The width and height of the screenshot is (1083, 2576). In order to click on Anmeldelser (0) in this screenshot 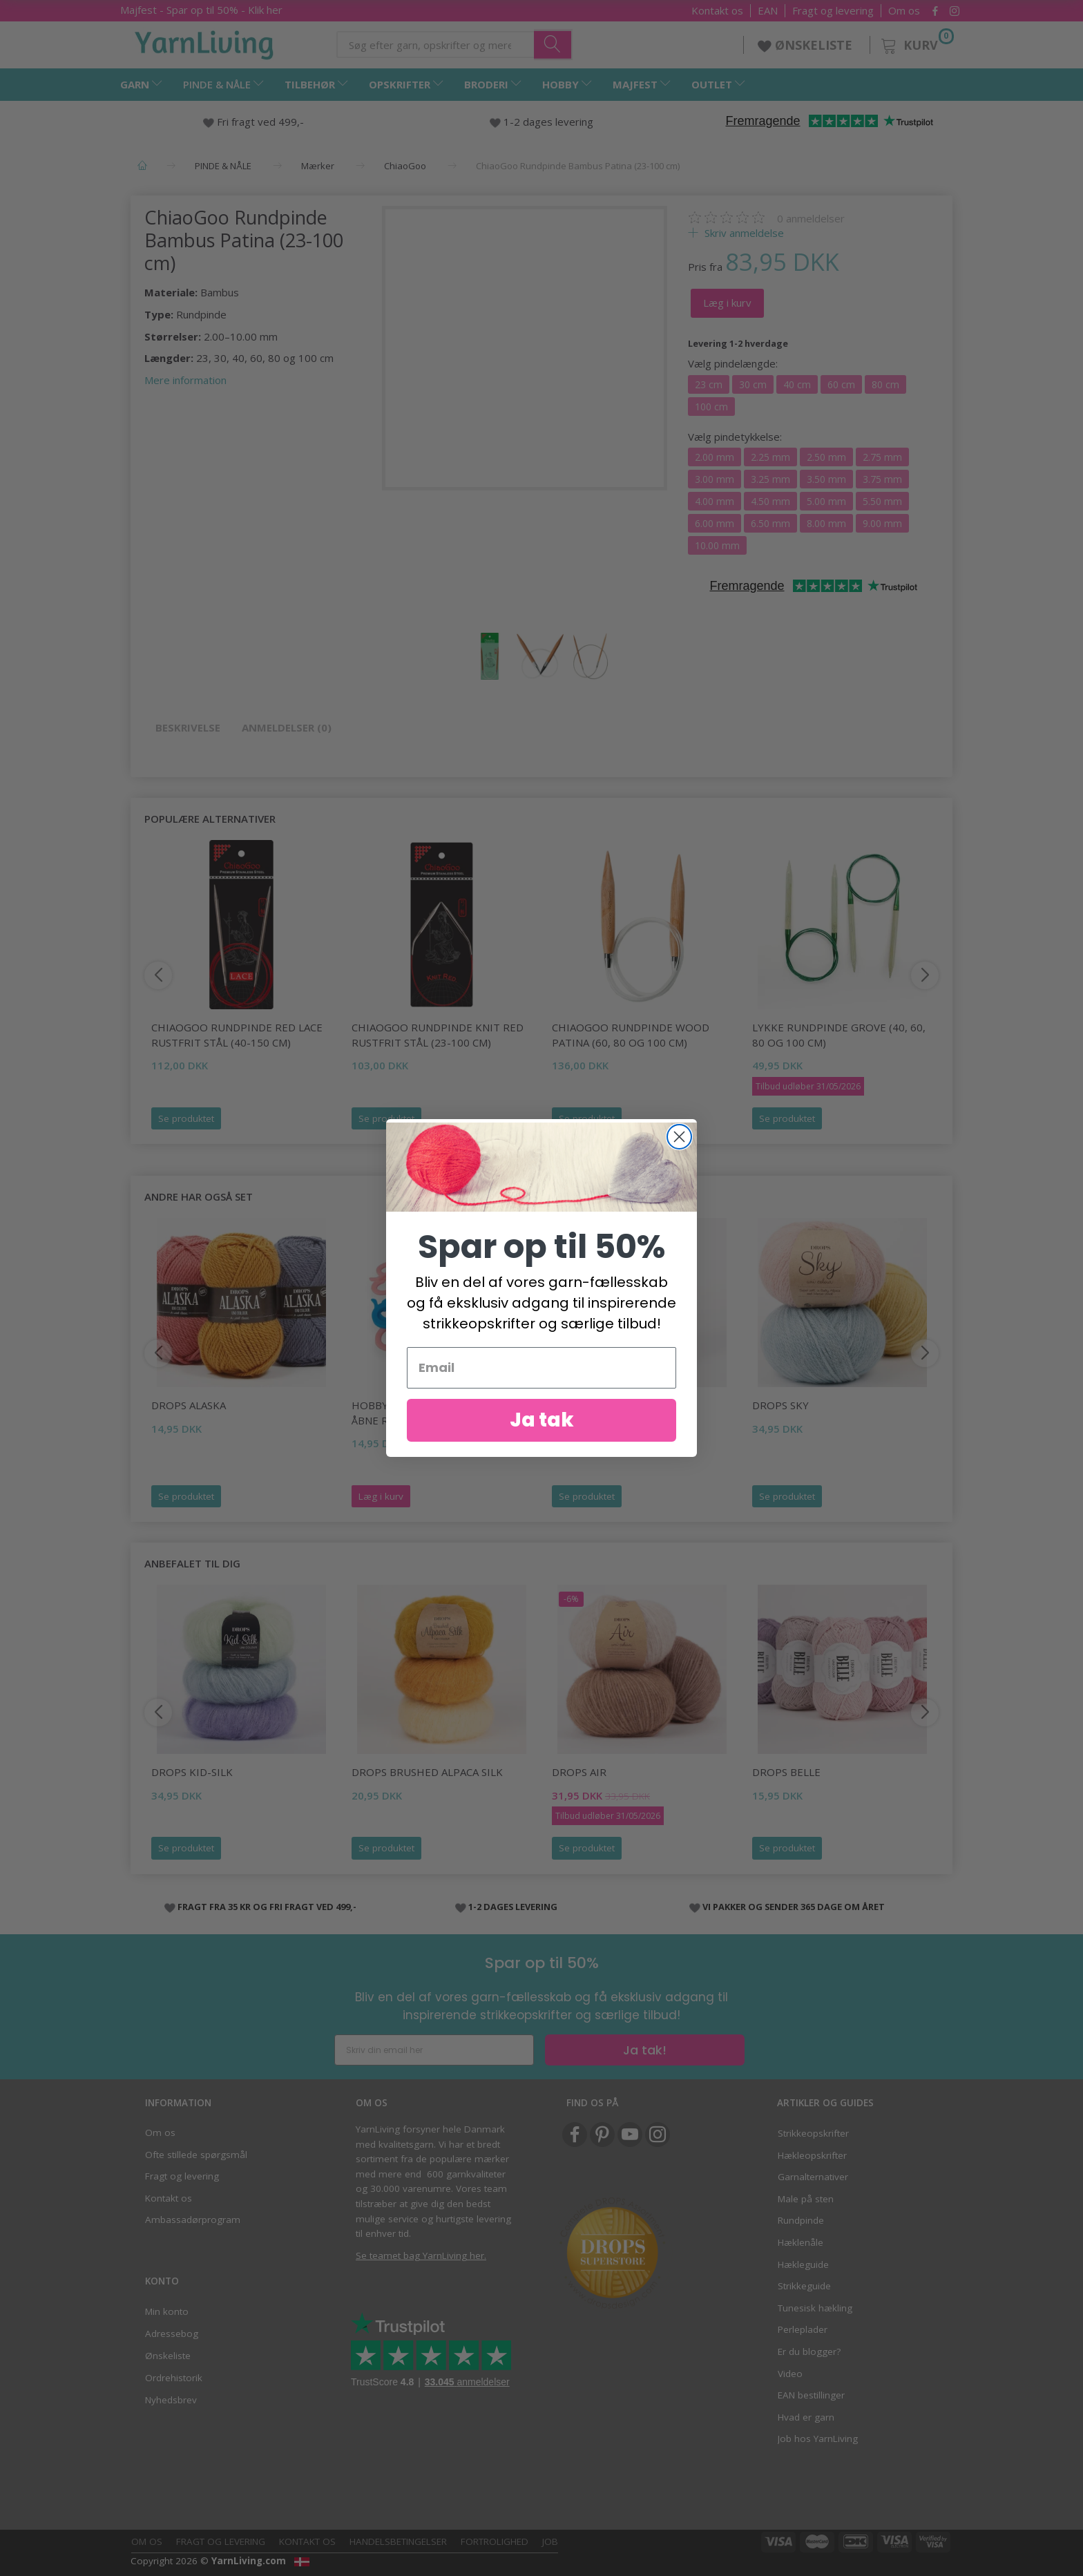, I will do `click(287, 727)`.